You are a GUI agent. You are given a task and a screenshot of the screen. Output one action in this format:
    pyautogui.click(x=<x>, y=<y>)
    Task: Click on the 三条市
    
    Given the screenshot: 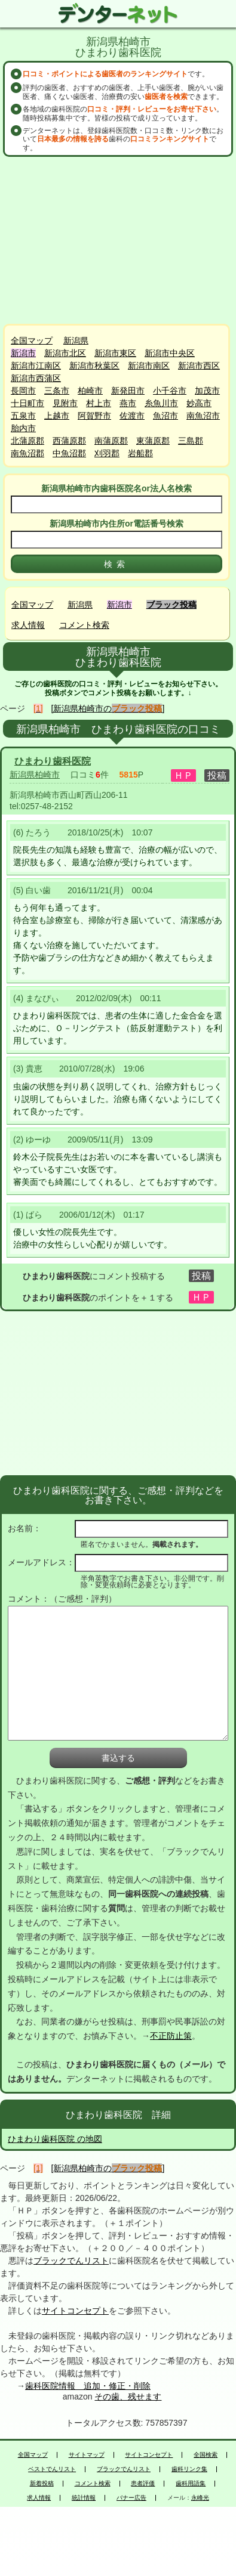 What is the action you would take?
    pyautogui.click(x=56, y=390)
    